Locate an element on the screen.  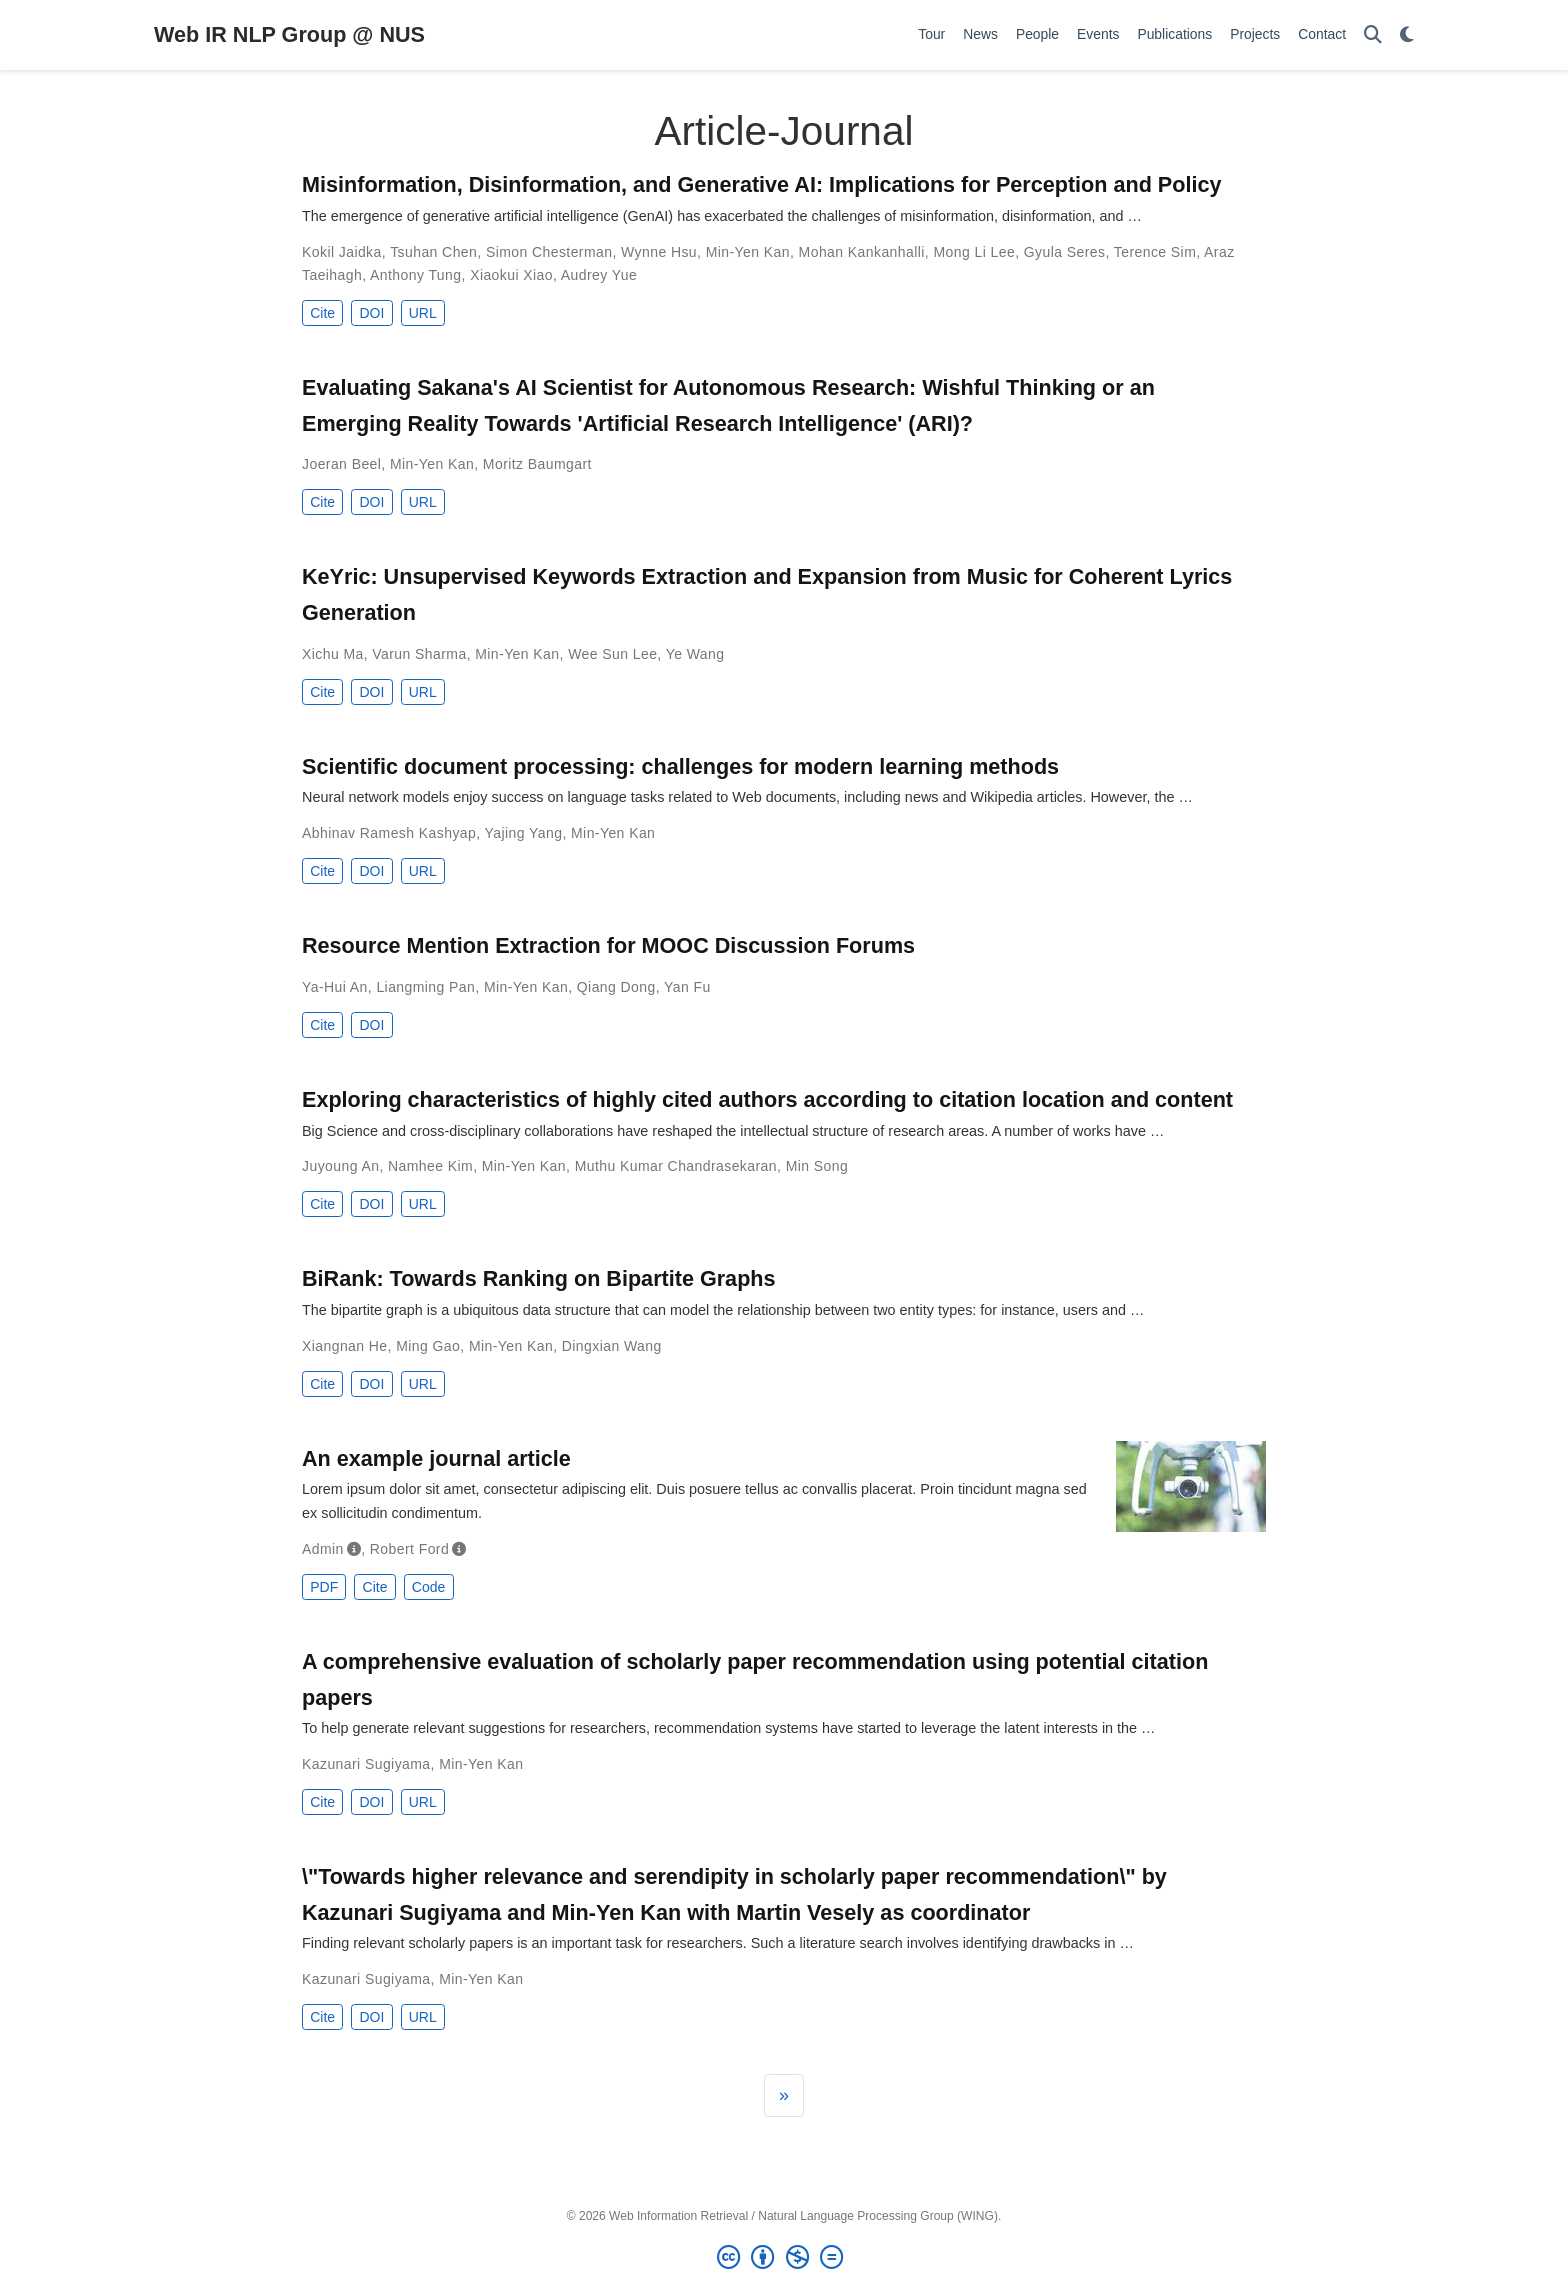
Kokil Jaidka is located at coordinates (342, 252).